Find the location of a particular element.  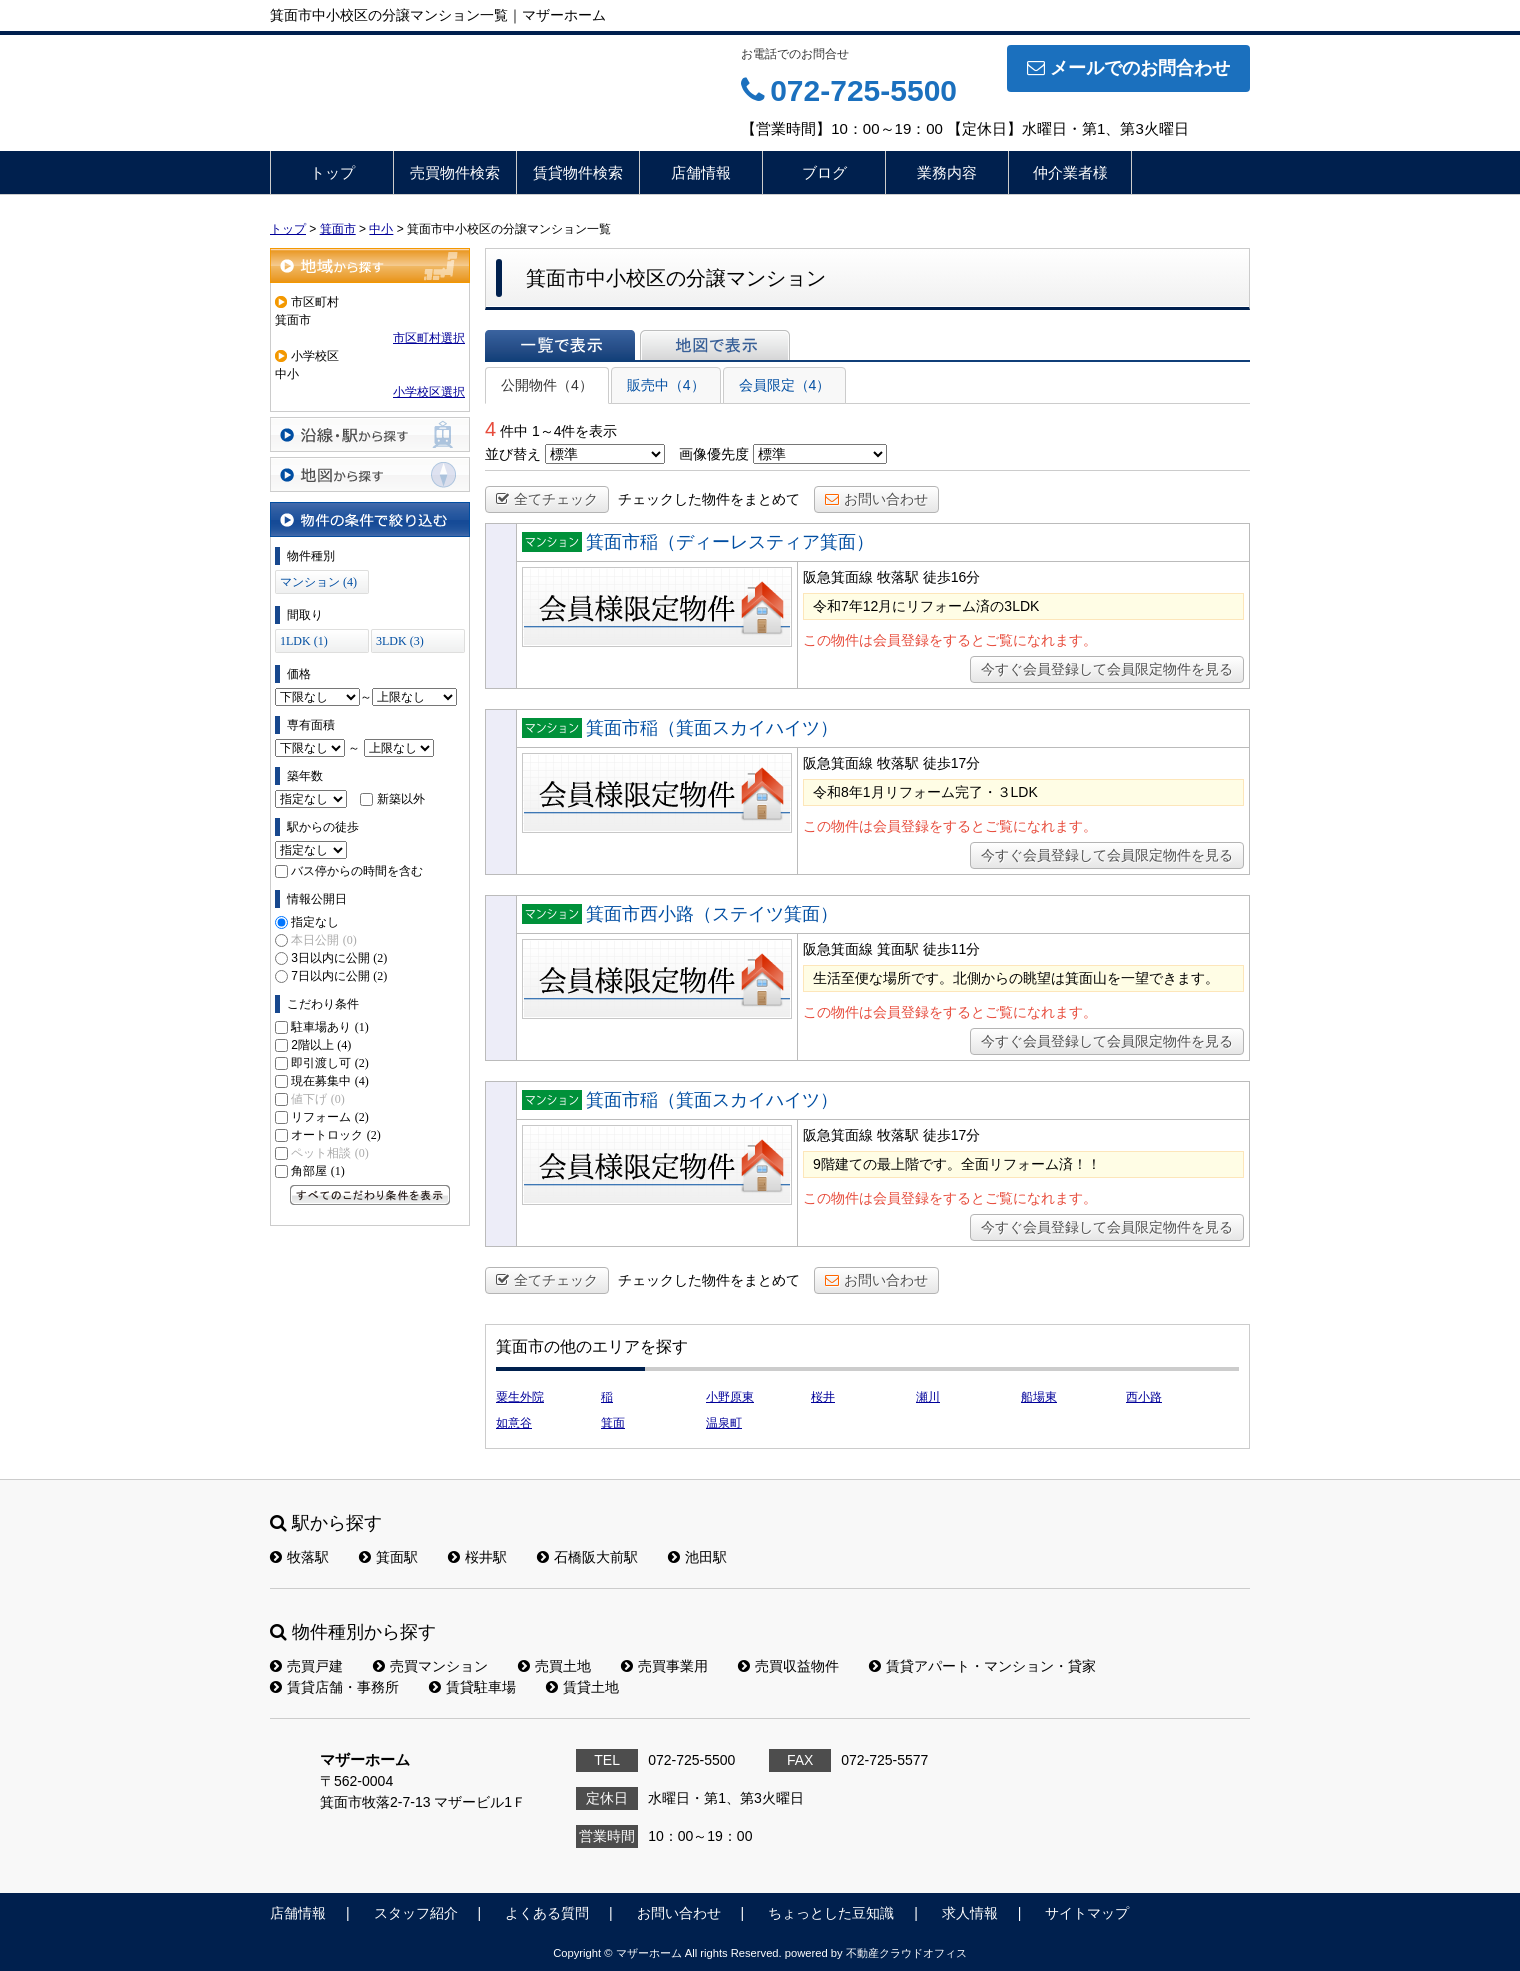

1LDK (1) is located at coordinates (304, 641).